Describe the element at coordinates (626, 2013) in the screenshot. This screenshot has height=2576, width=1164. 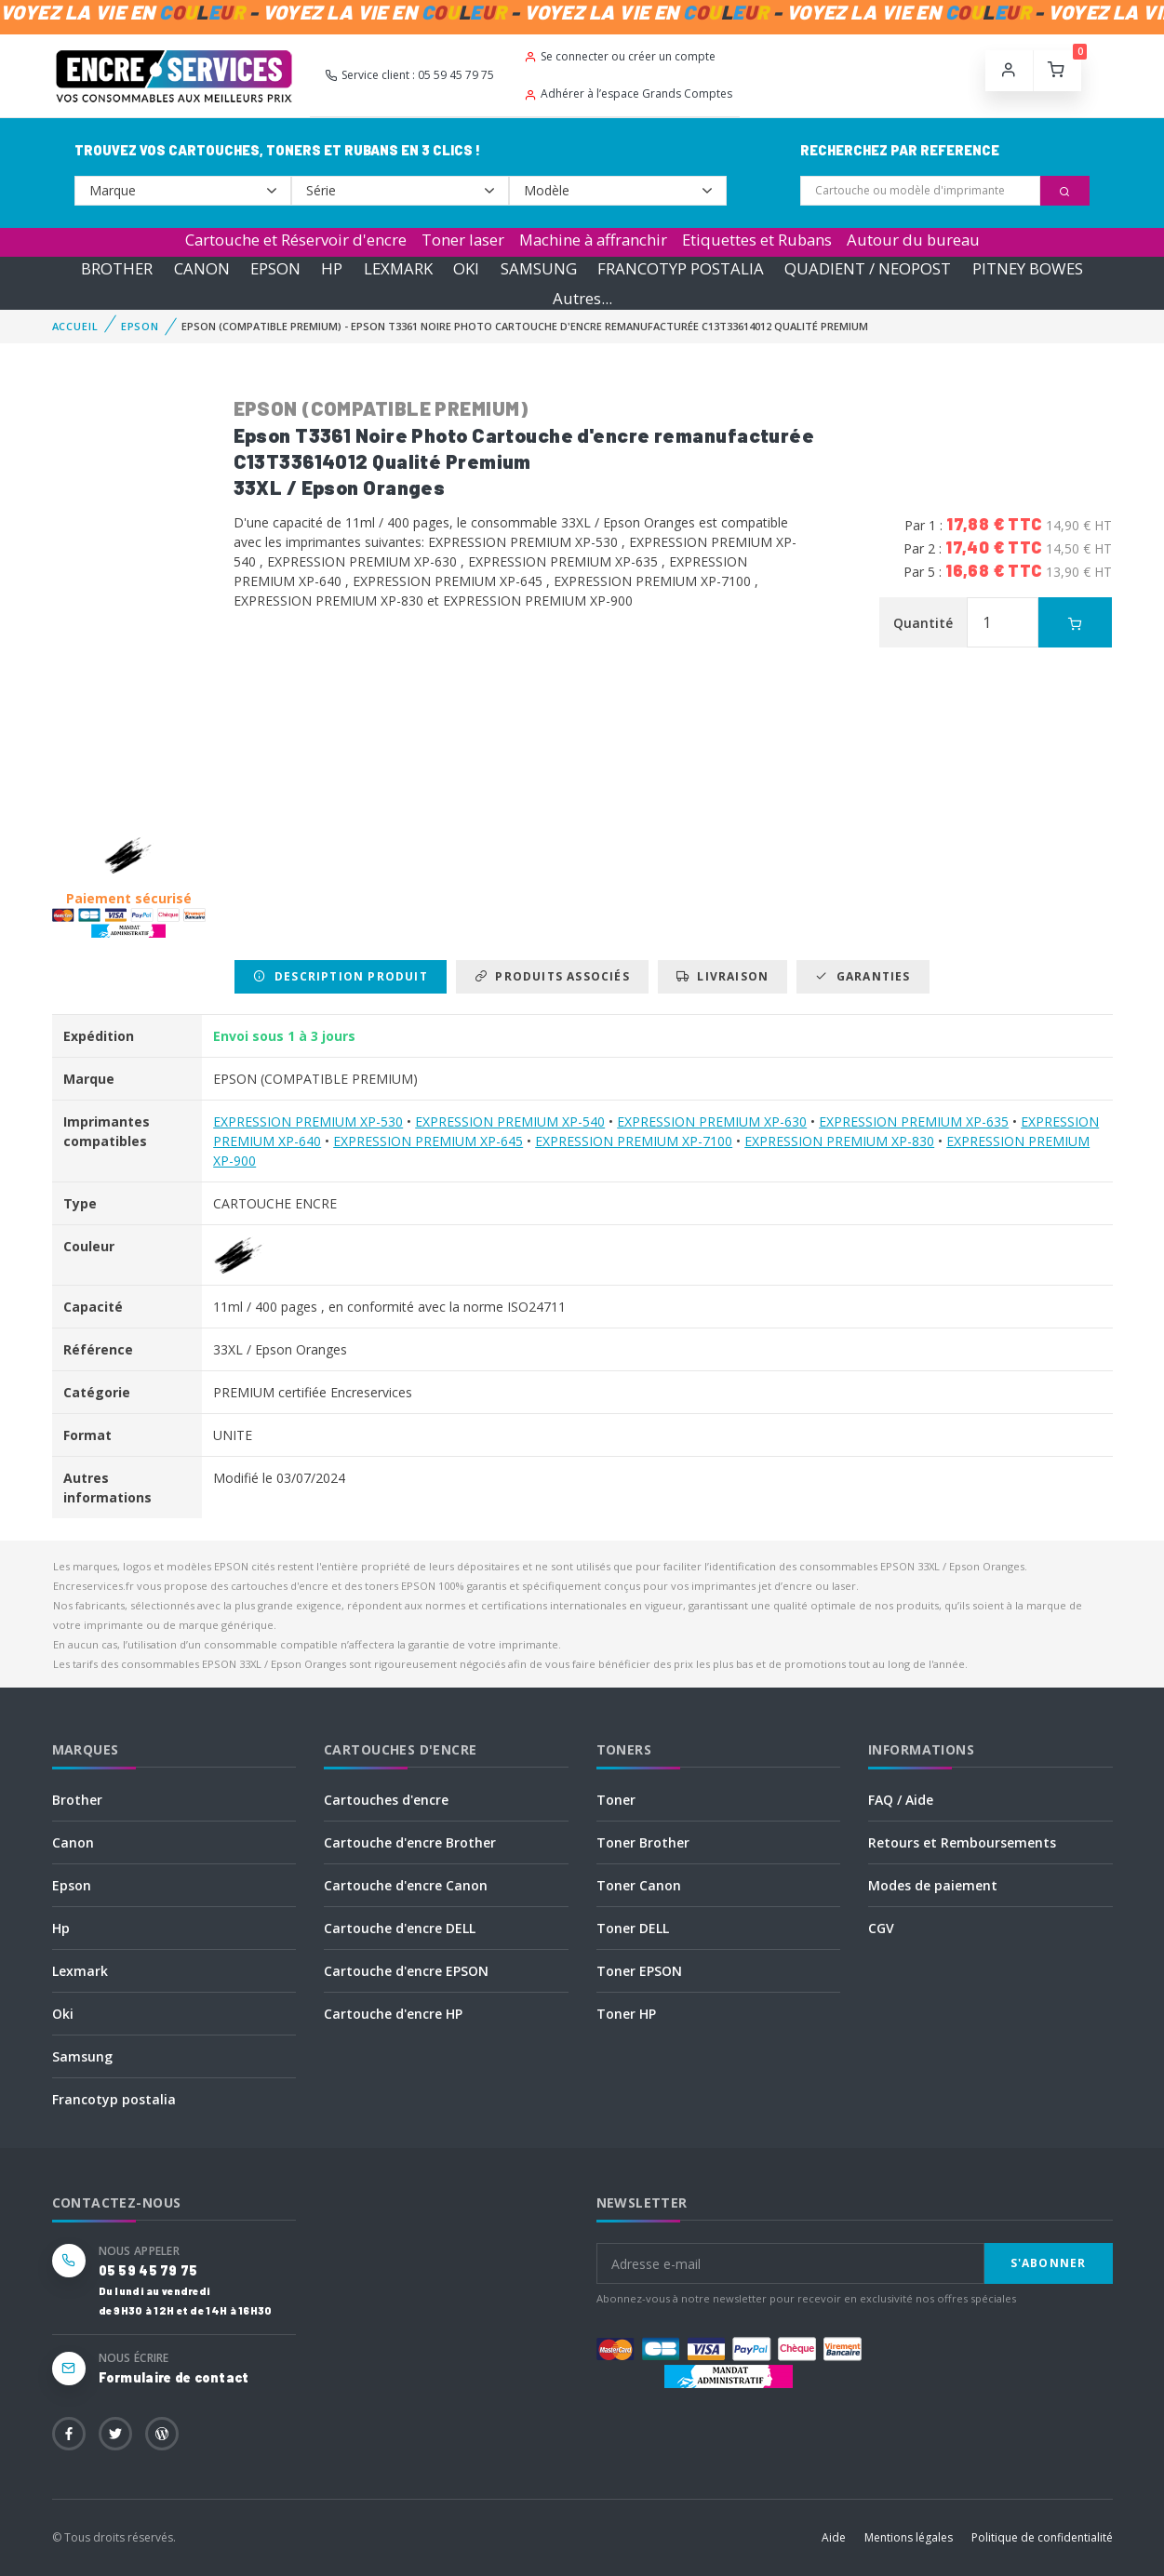
I see `Toner HP` at that location.